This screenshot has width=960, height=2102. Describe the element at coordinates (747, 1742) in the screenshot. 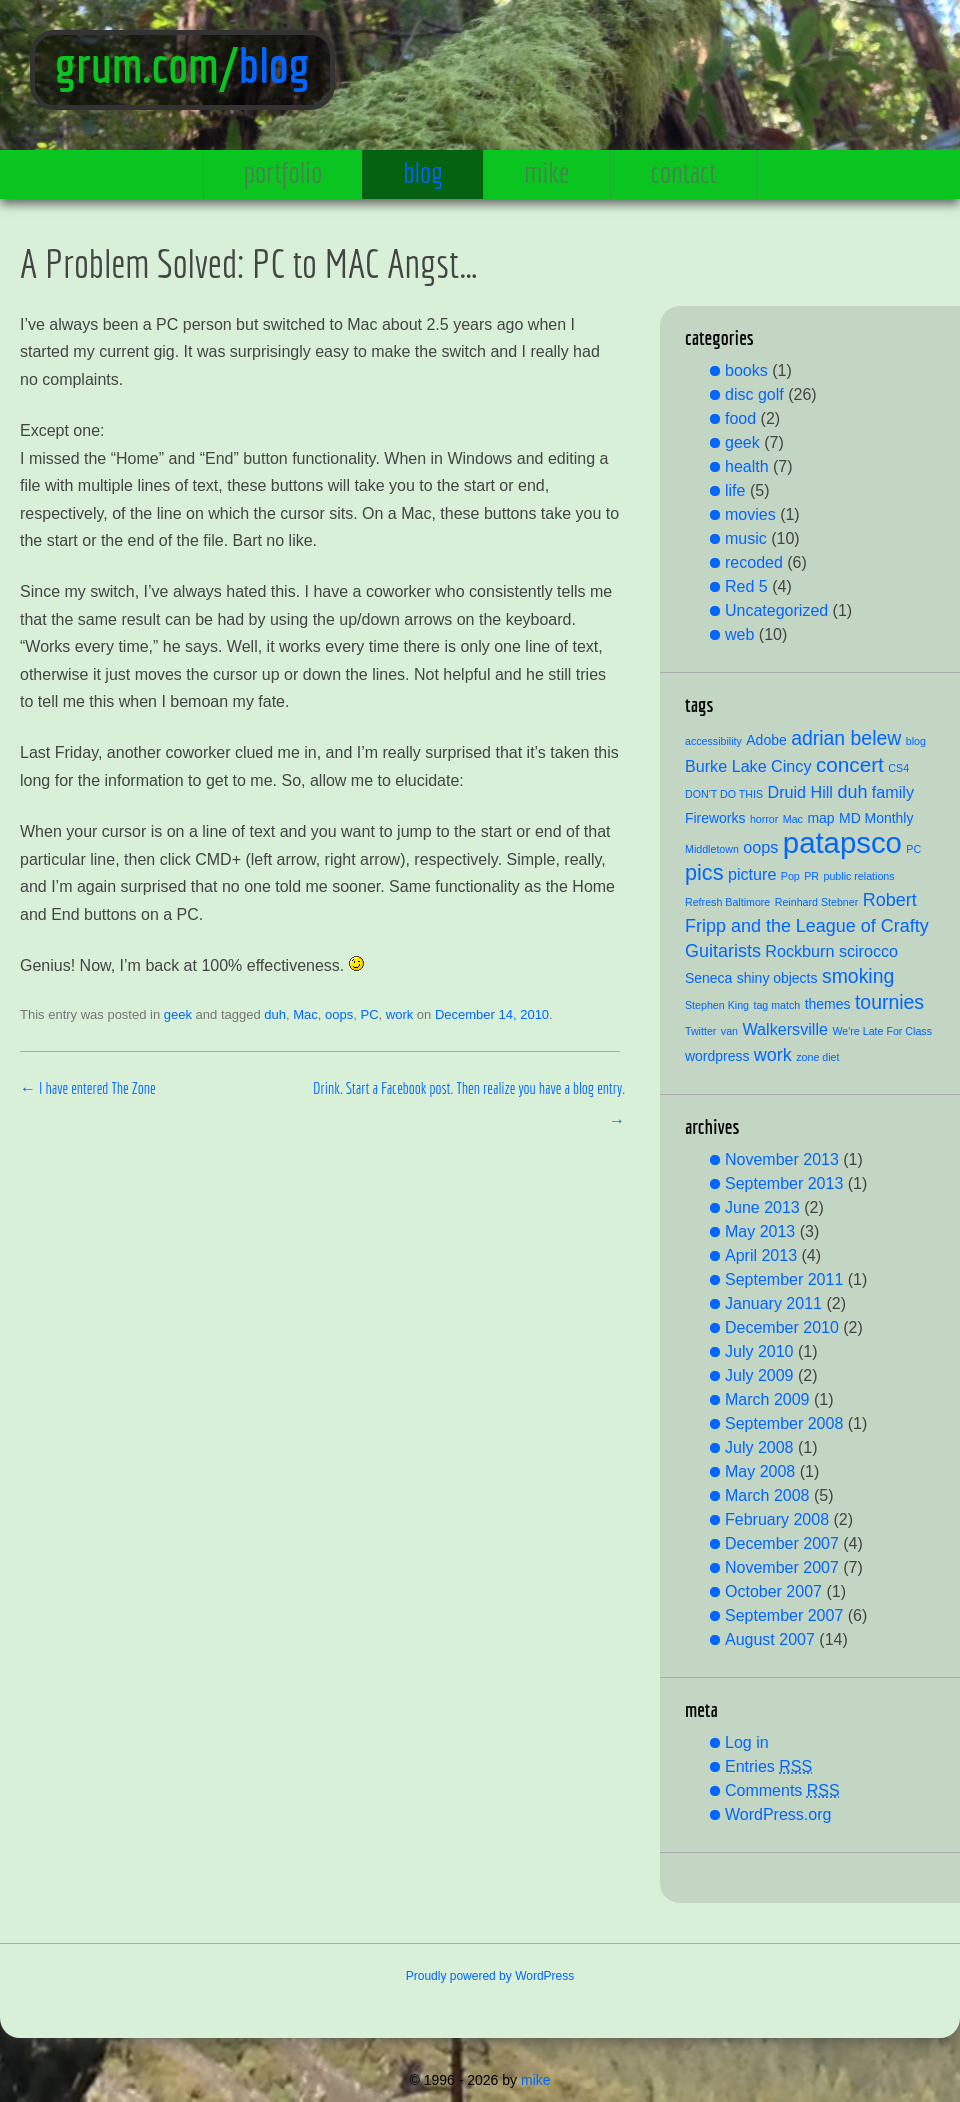

I see `Log in` at that location.